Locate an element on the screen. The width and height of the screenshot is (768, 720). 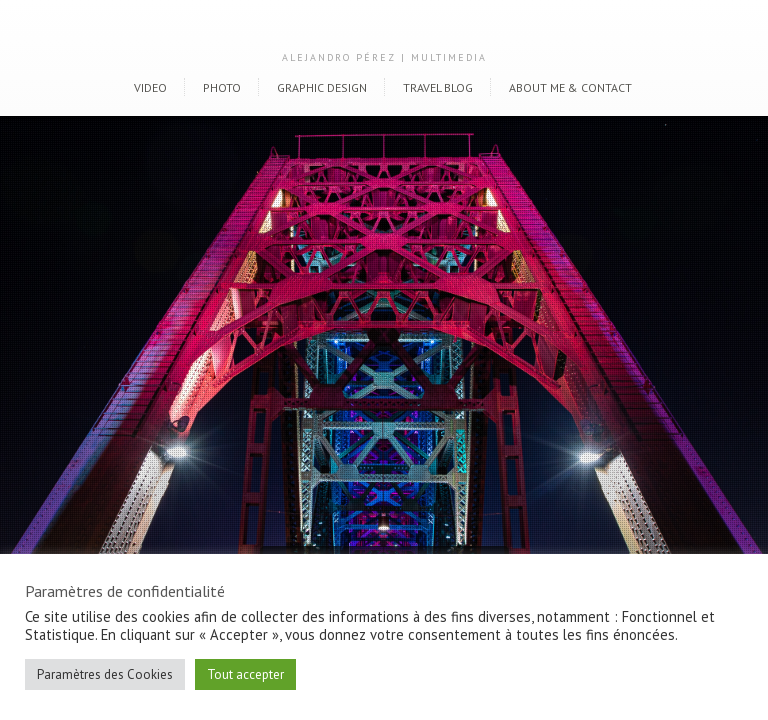
Photo is located at coordinates (222, 87).